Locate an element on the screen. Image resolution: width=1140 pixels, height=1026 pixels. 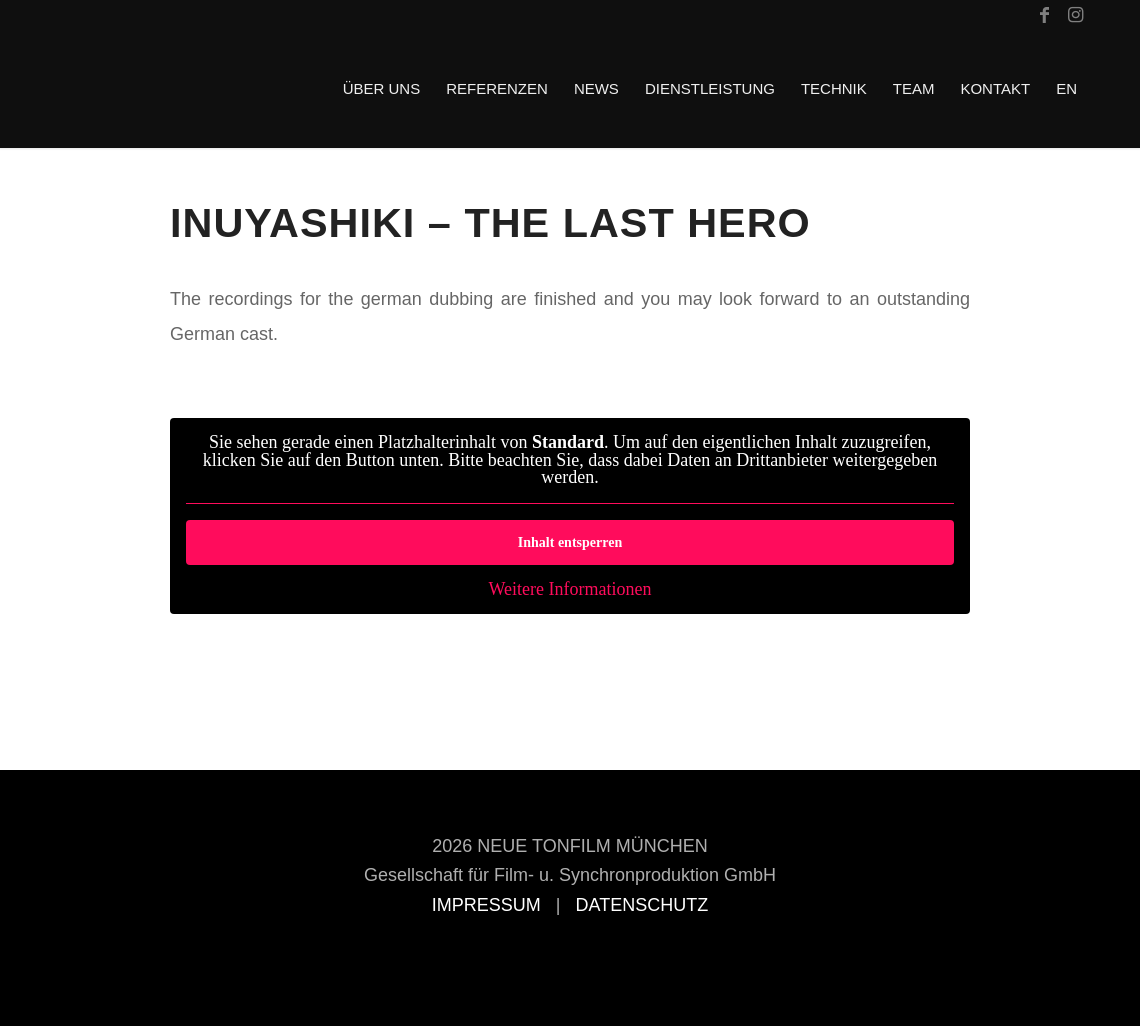
IMPRESSUM is located at coordinates (486, 905).